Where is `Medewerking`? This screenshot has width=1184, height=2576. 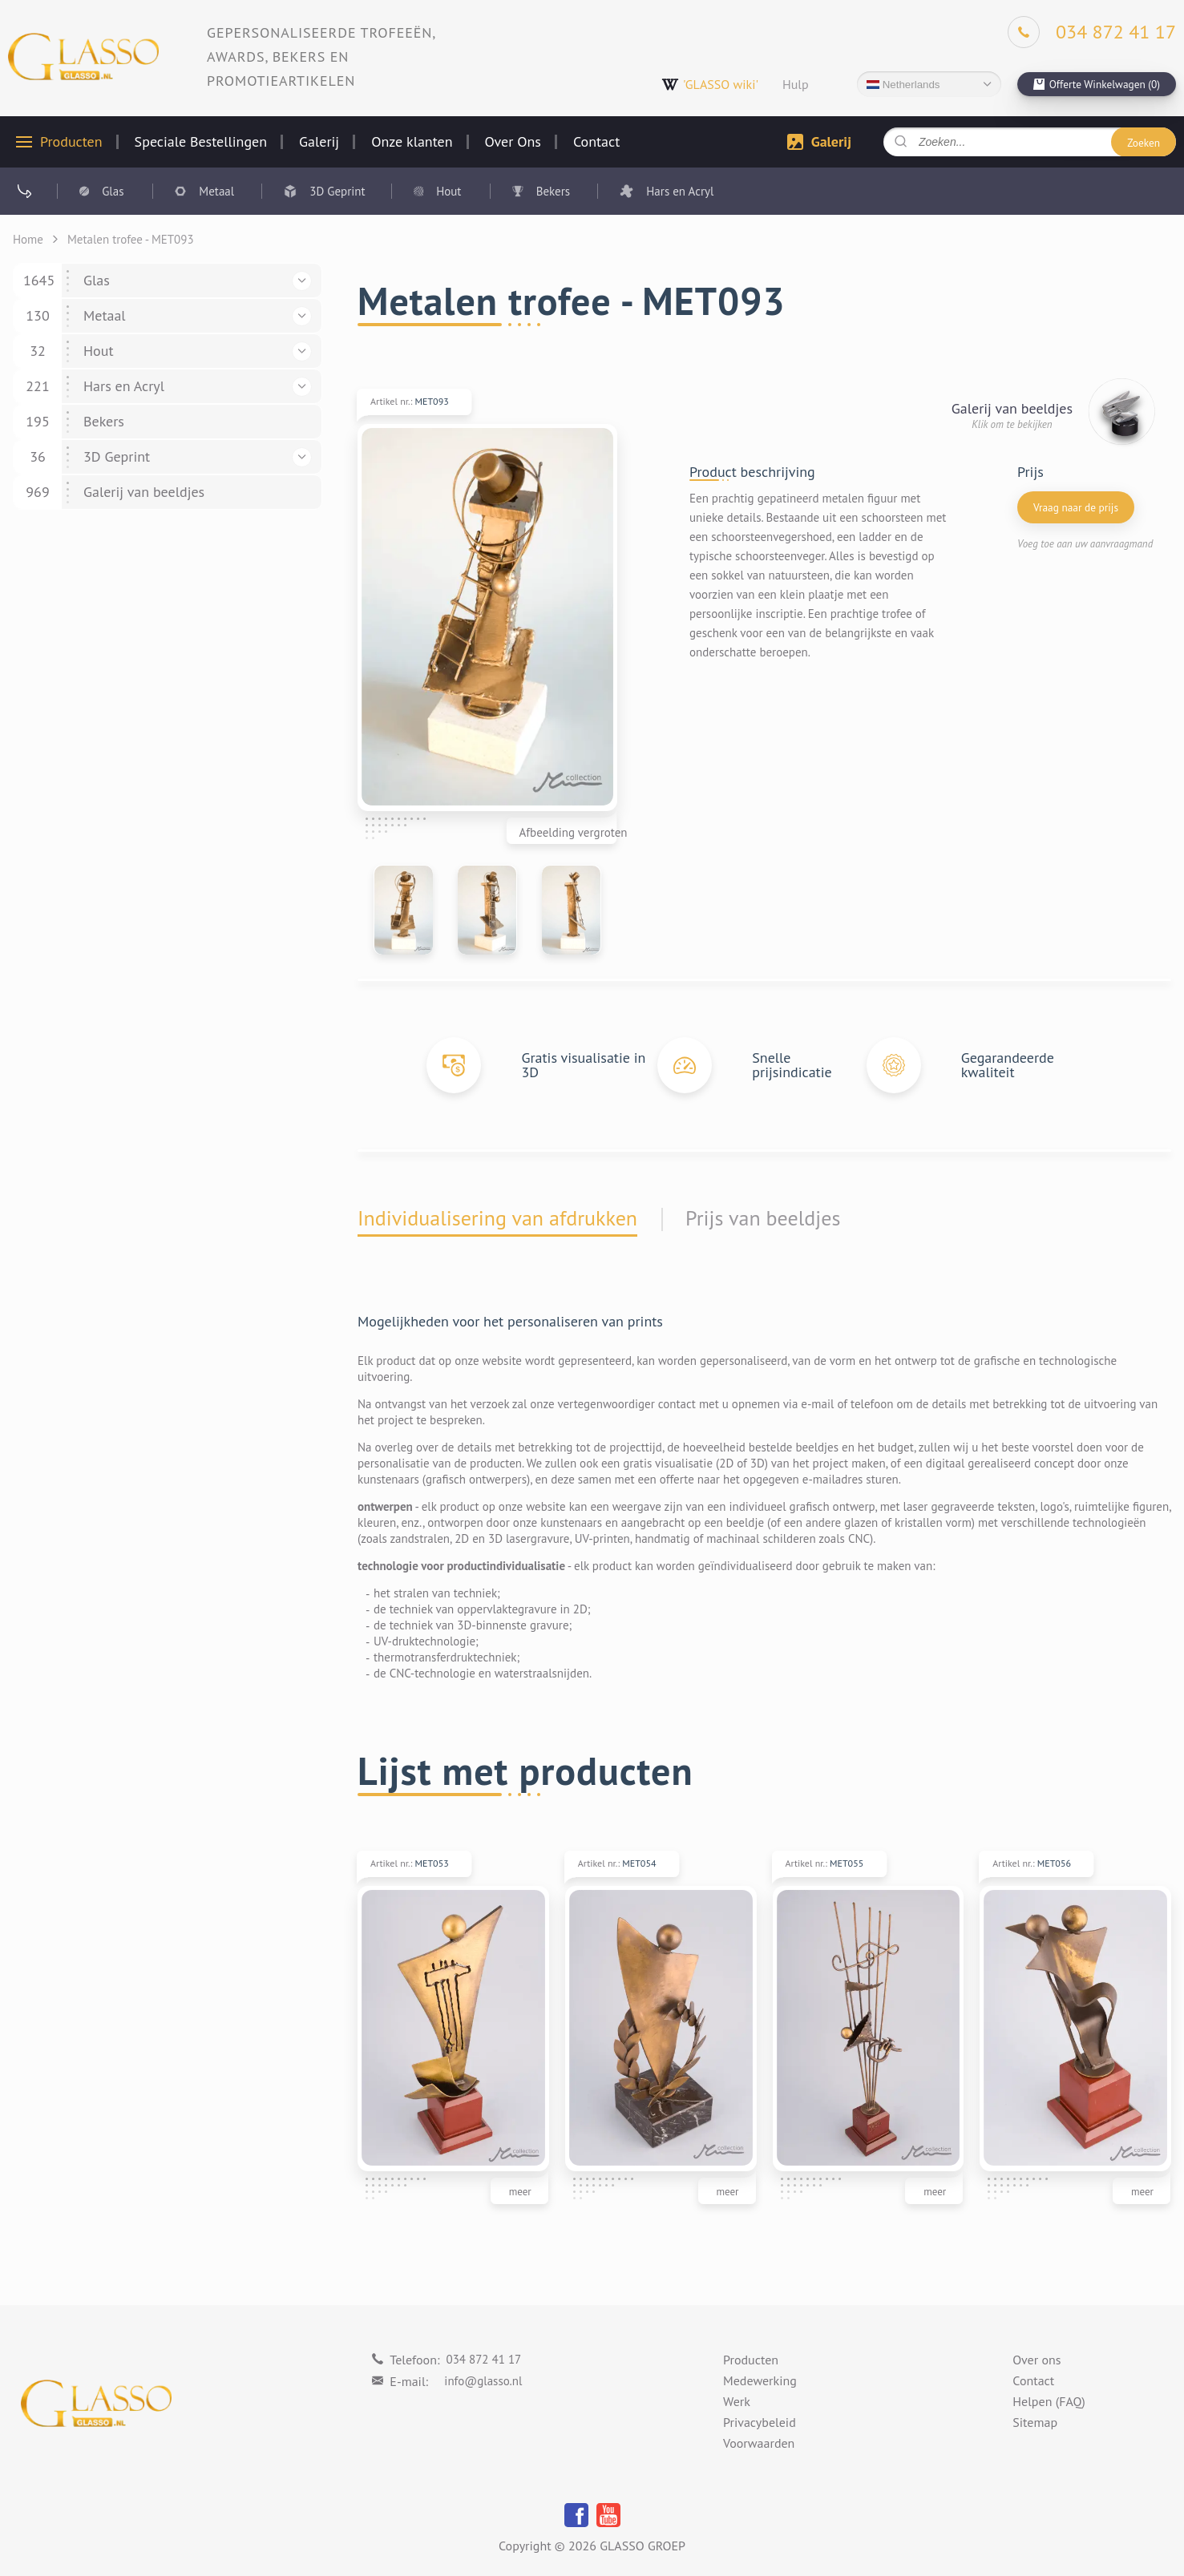
Medewerking is located at coordinates (760, 2381).